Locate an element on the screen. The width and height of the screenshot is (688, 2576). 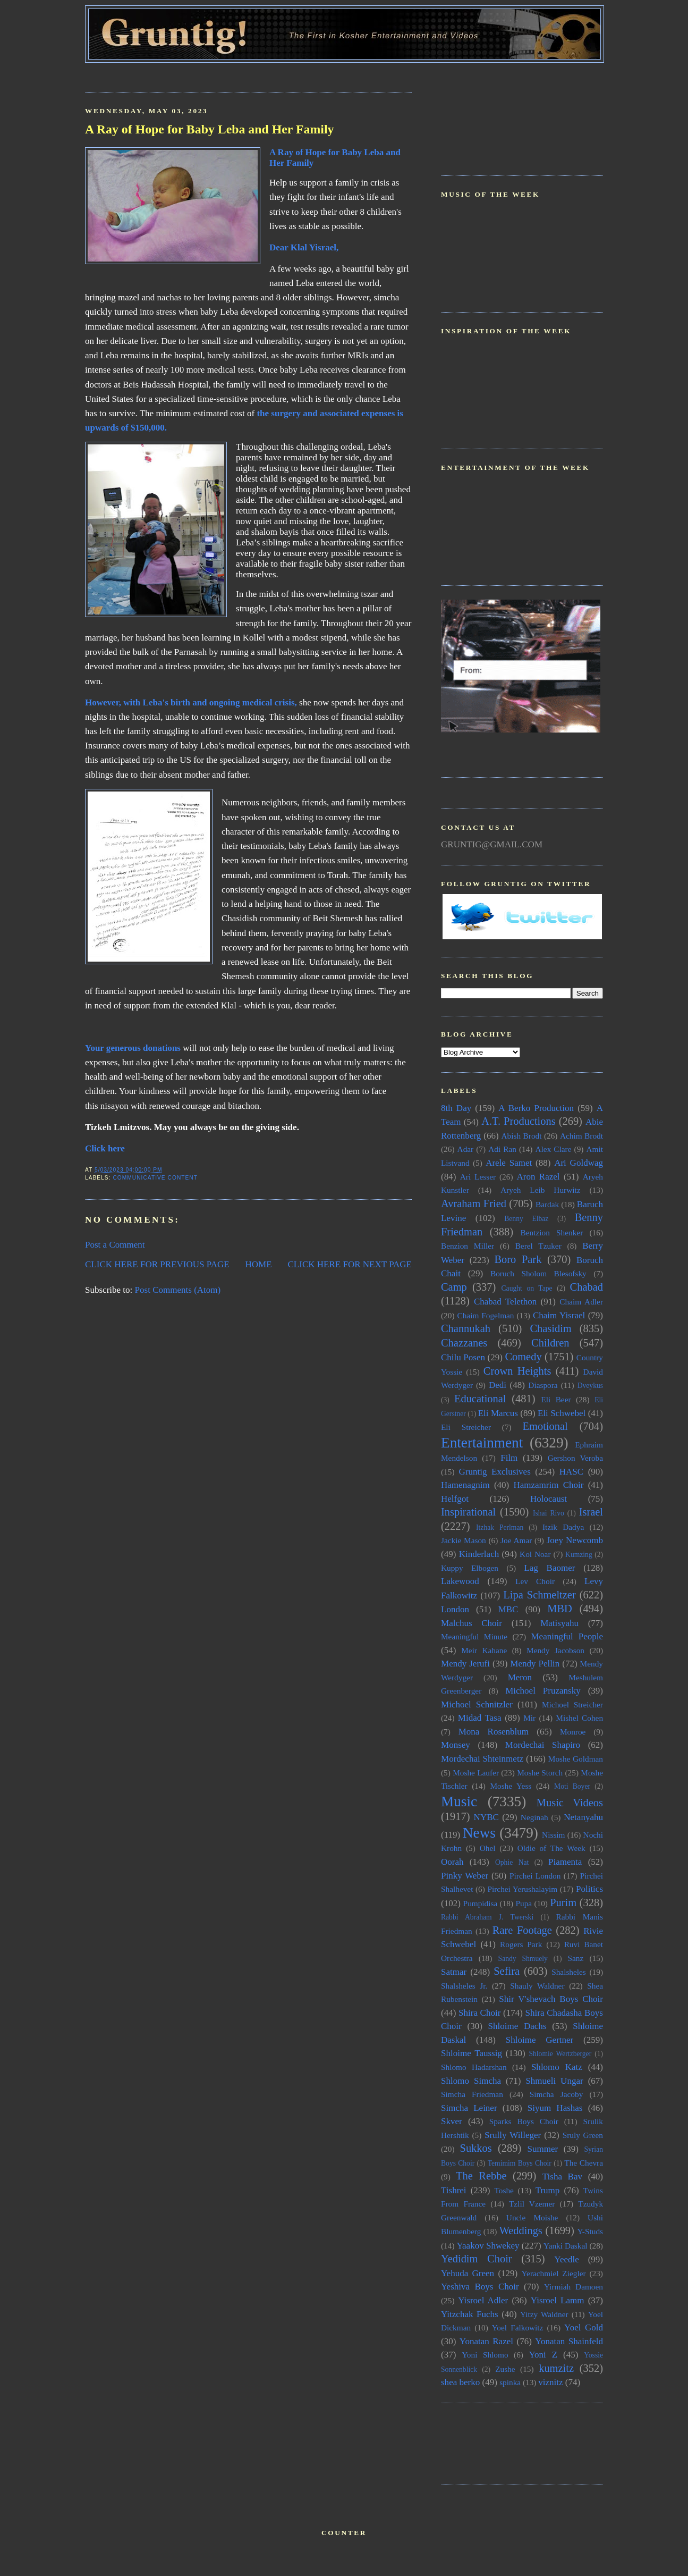
Camp is located at coordinates (454, 1287).